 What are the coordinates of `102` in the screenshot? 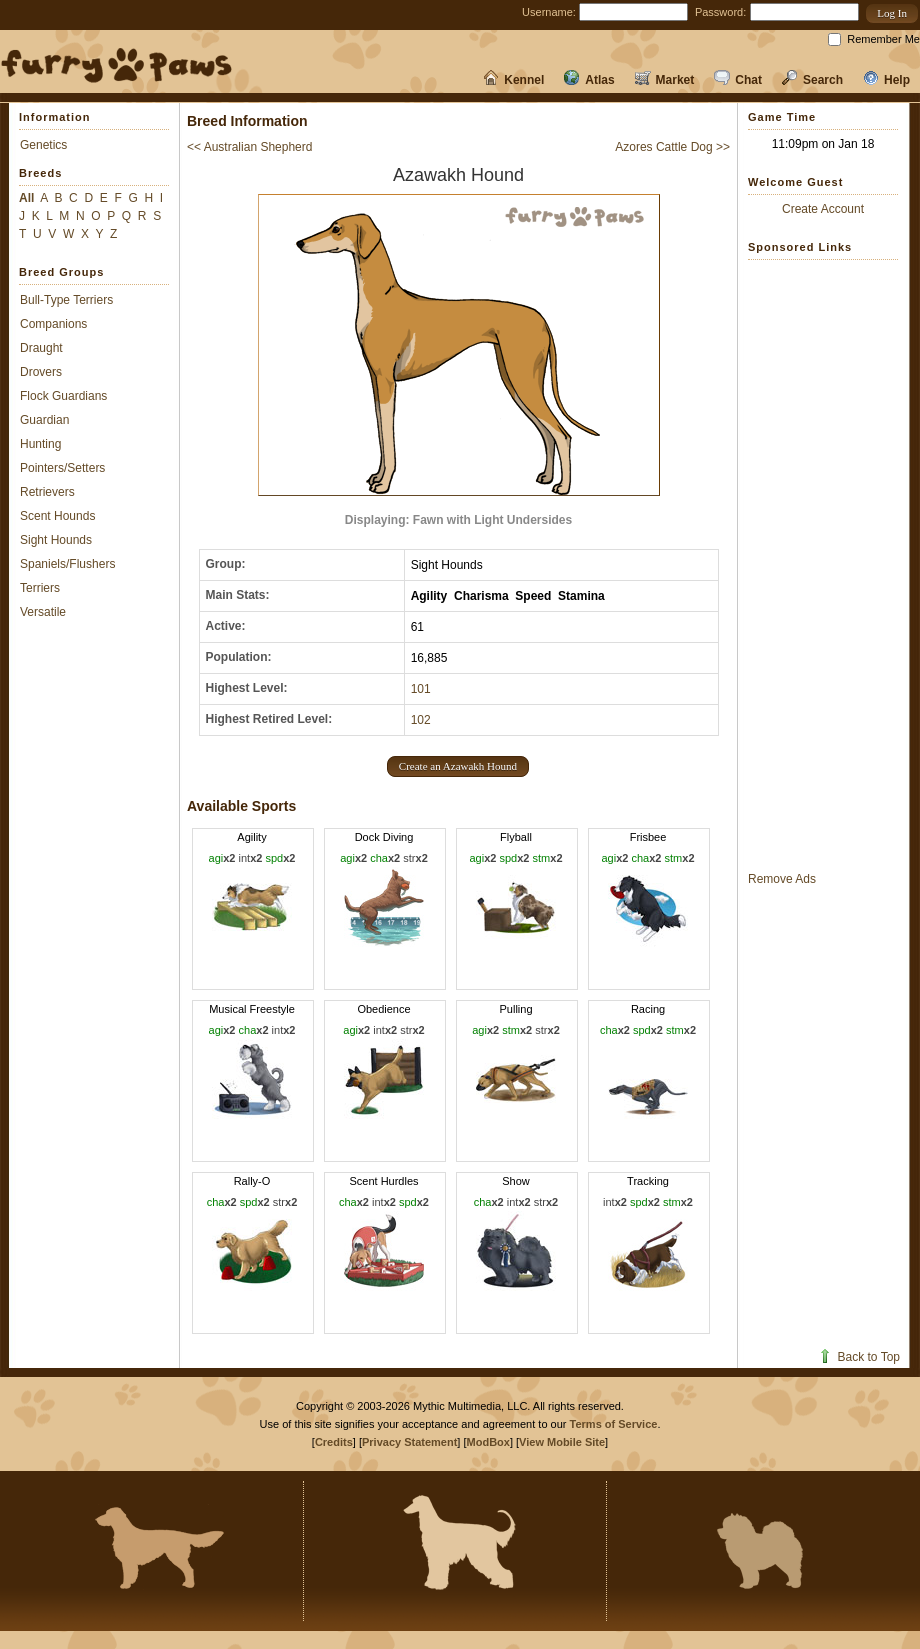 It's located at (421, 720).